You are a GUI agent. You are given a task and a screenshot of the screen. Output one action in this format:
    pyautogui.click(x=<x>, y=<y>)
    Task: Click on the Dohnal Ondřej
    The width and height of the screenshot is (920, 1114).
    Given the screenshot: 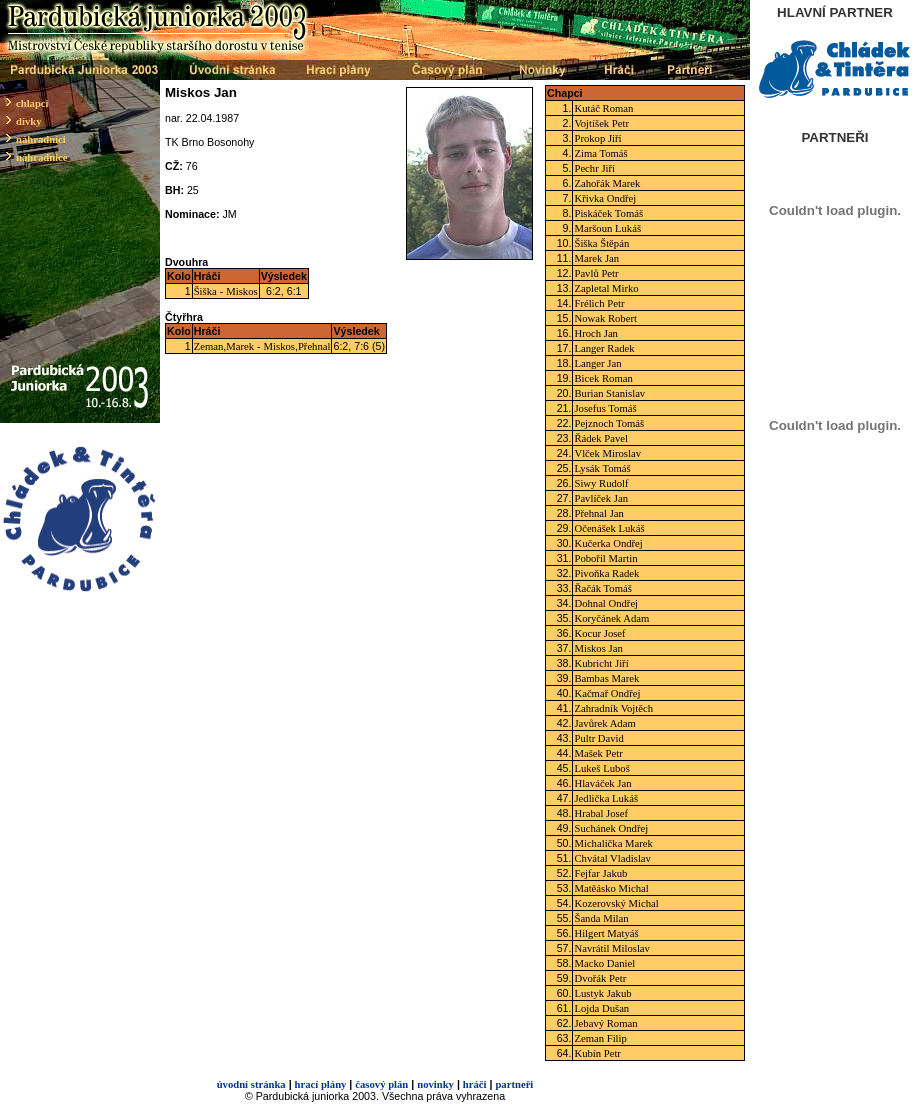 What is the action you would take?
    pyautogui.click(x=606, y=603)
    